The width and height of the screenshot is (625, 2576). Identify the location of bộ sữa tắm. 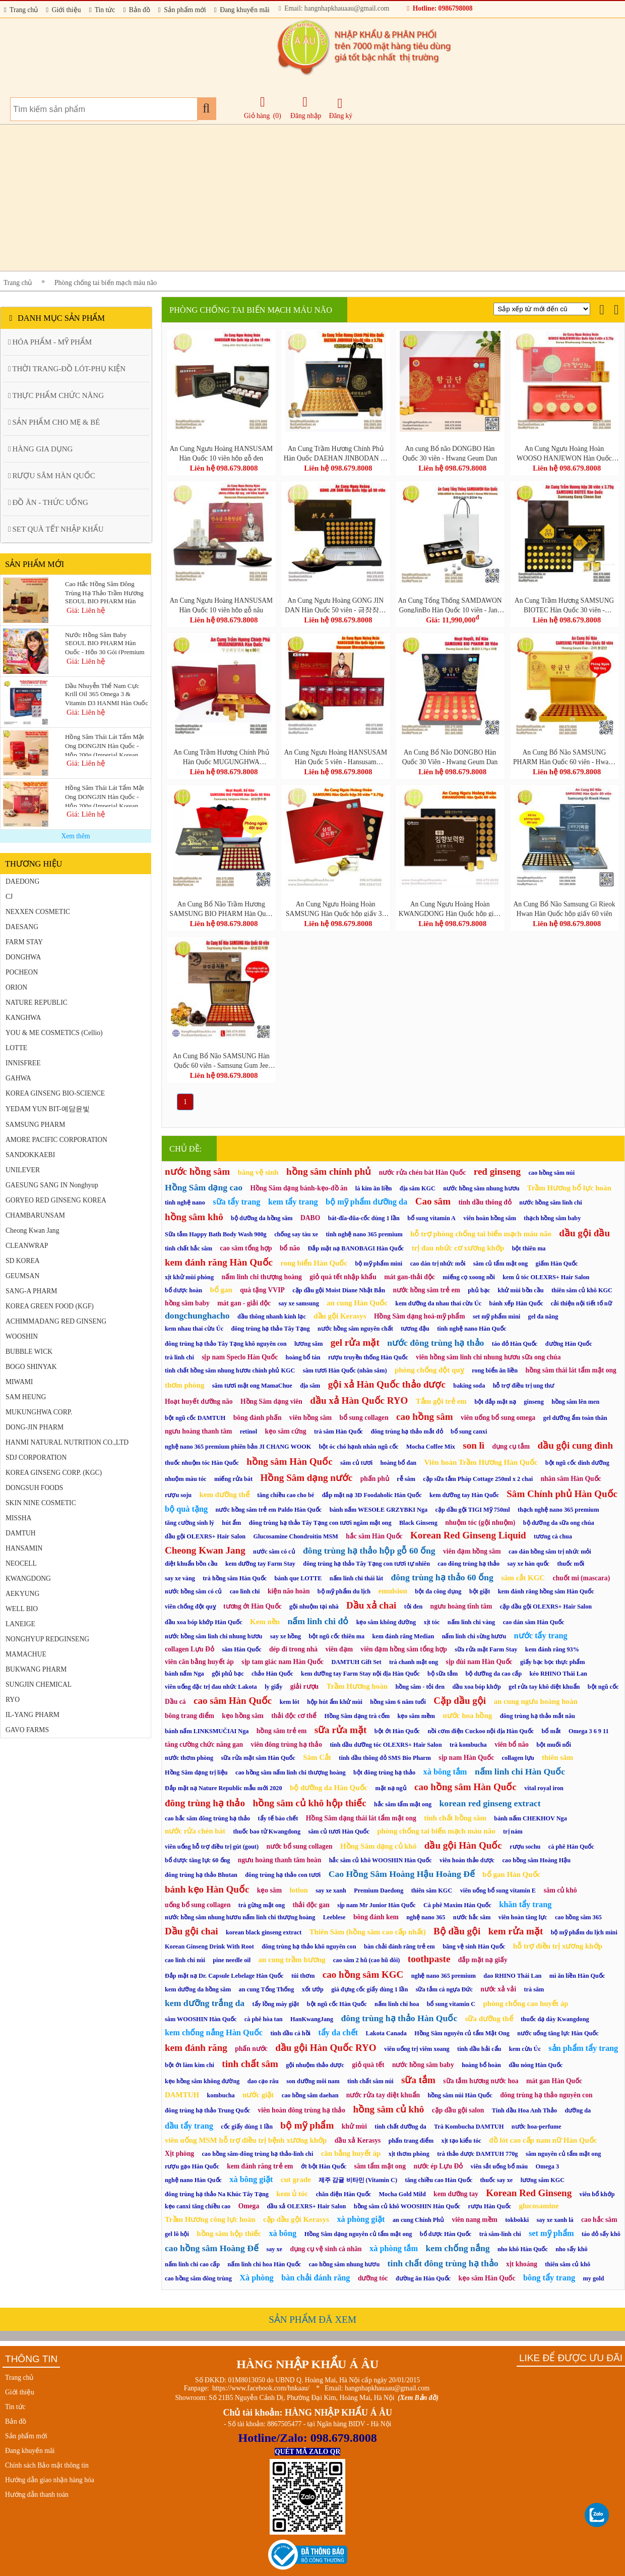
(442, 1673).